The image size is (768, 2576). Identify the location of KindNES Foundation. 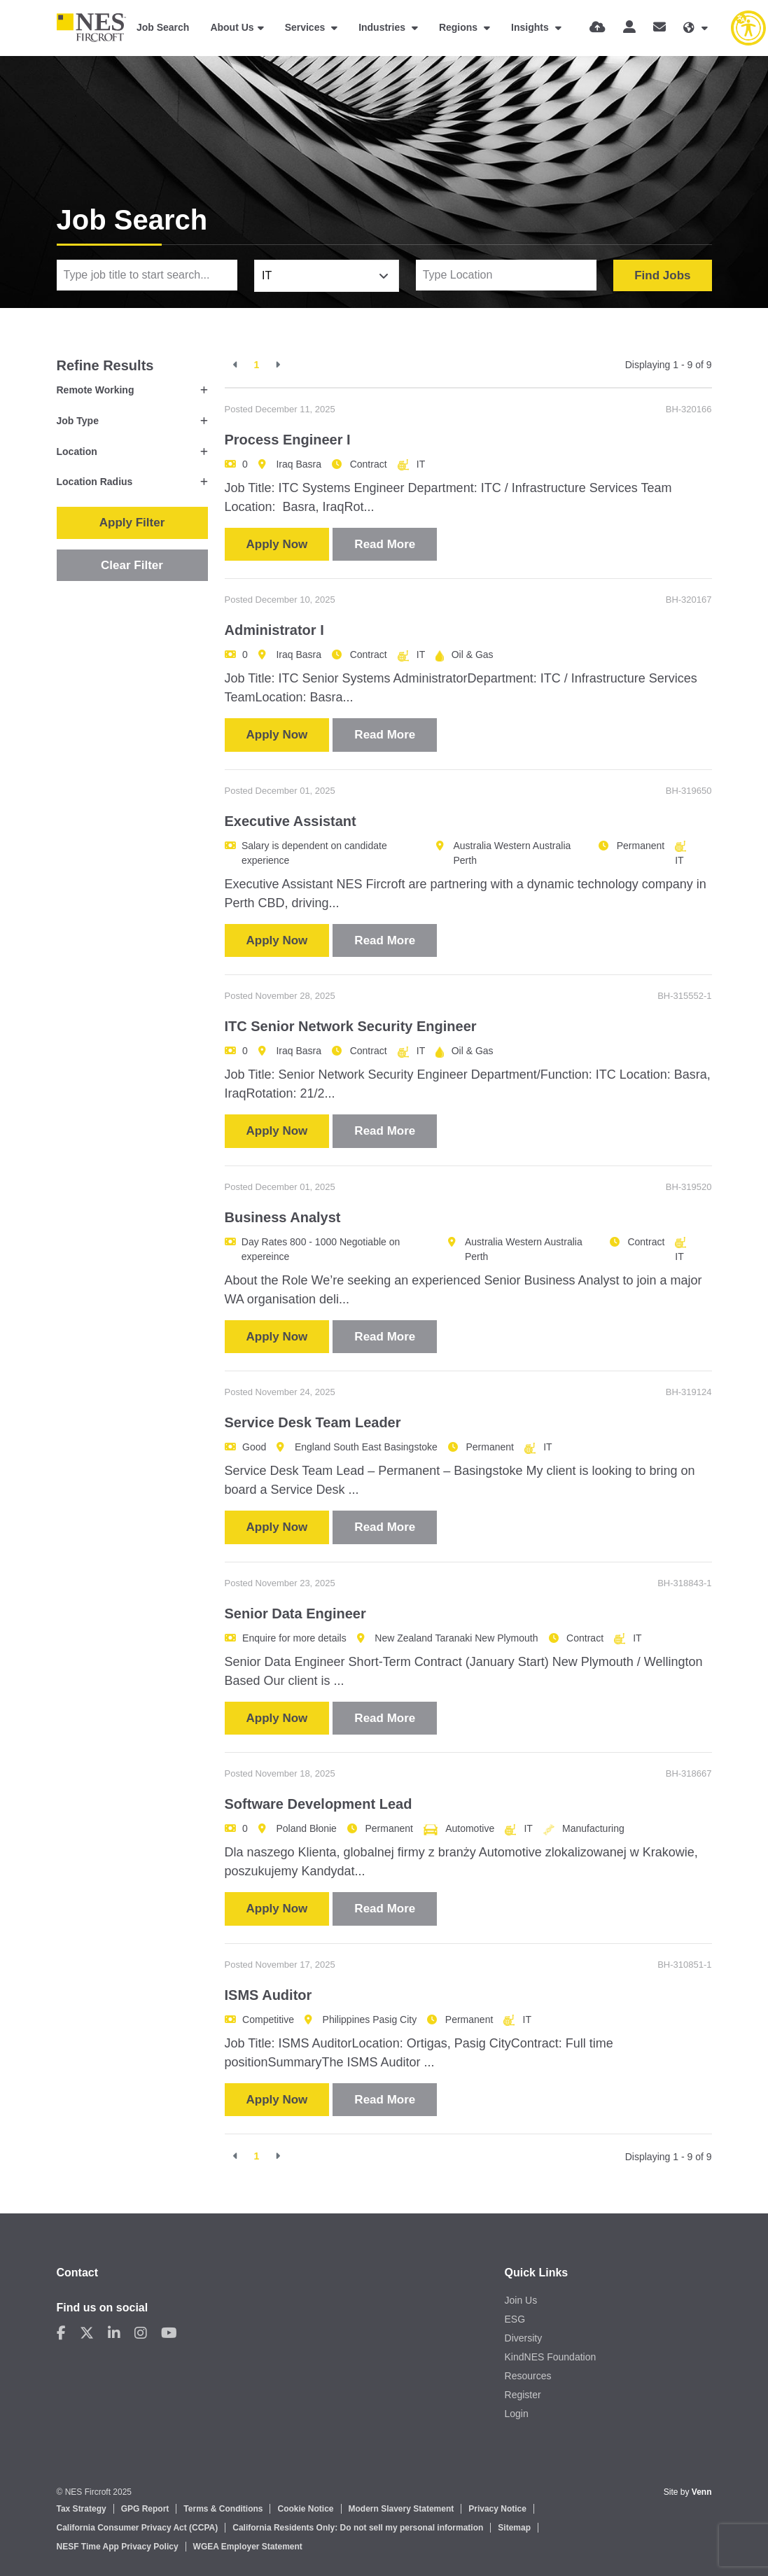
(550, 2356).